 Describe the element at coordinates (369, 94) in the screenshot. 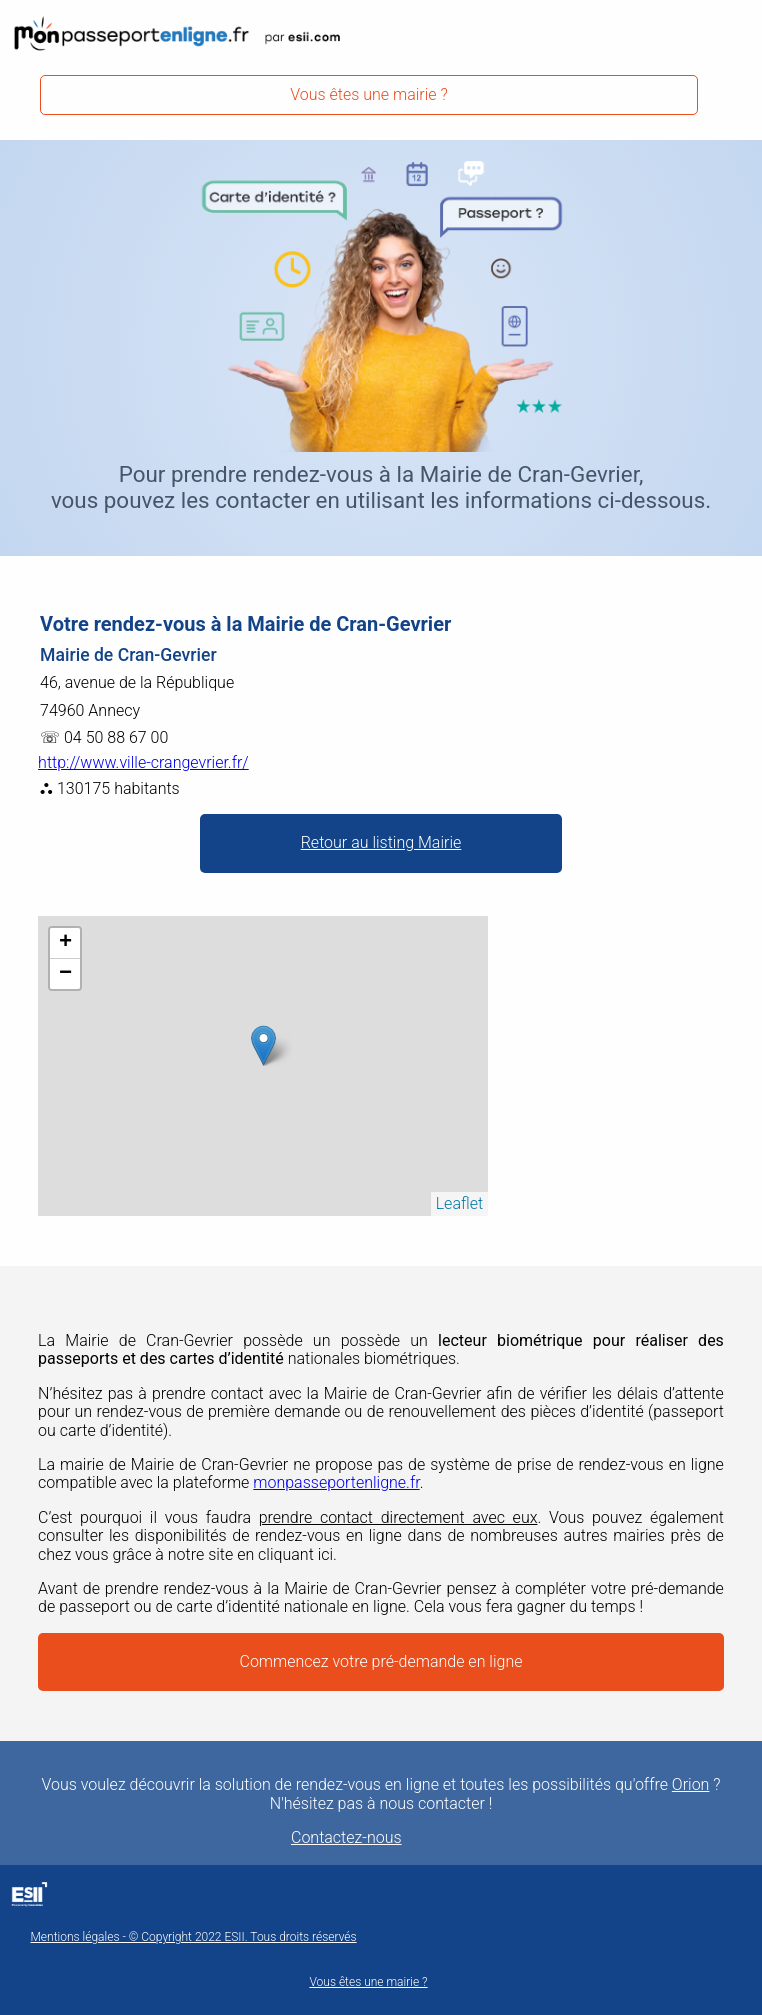

I see `Vous êtes une mairie ?` at that location.